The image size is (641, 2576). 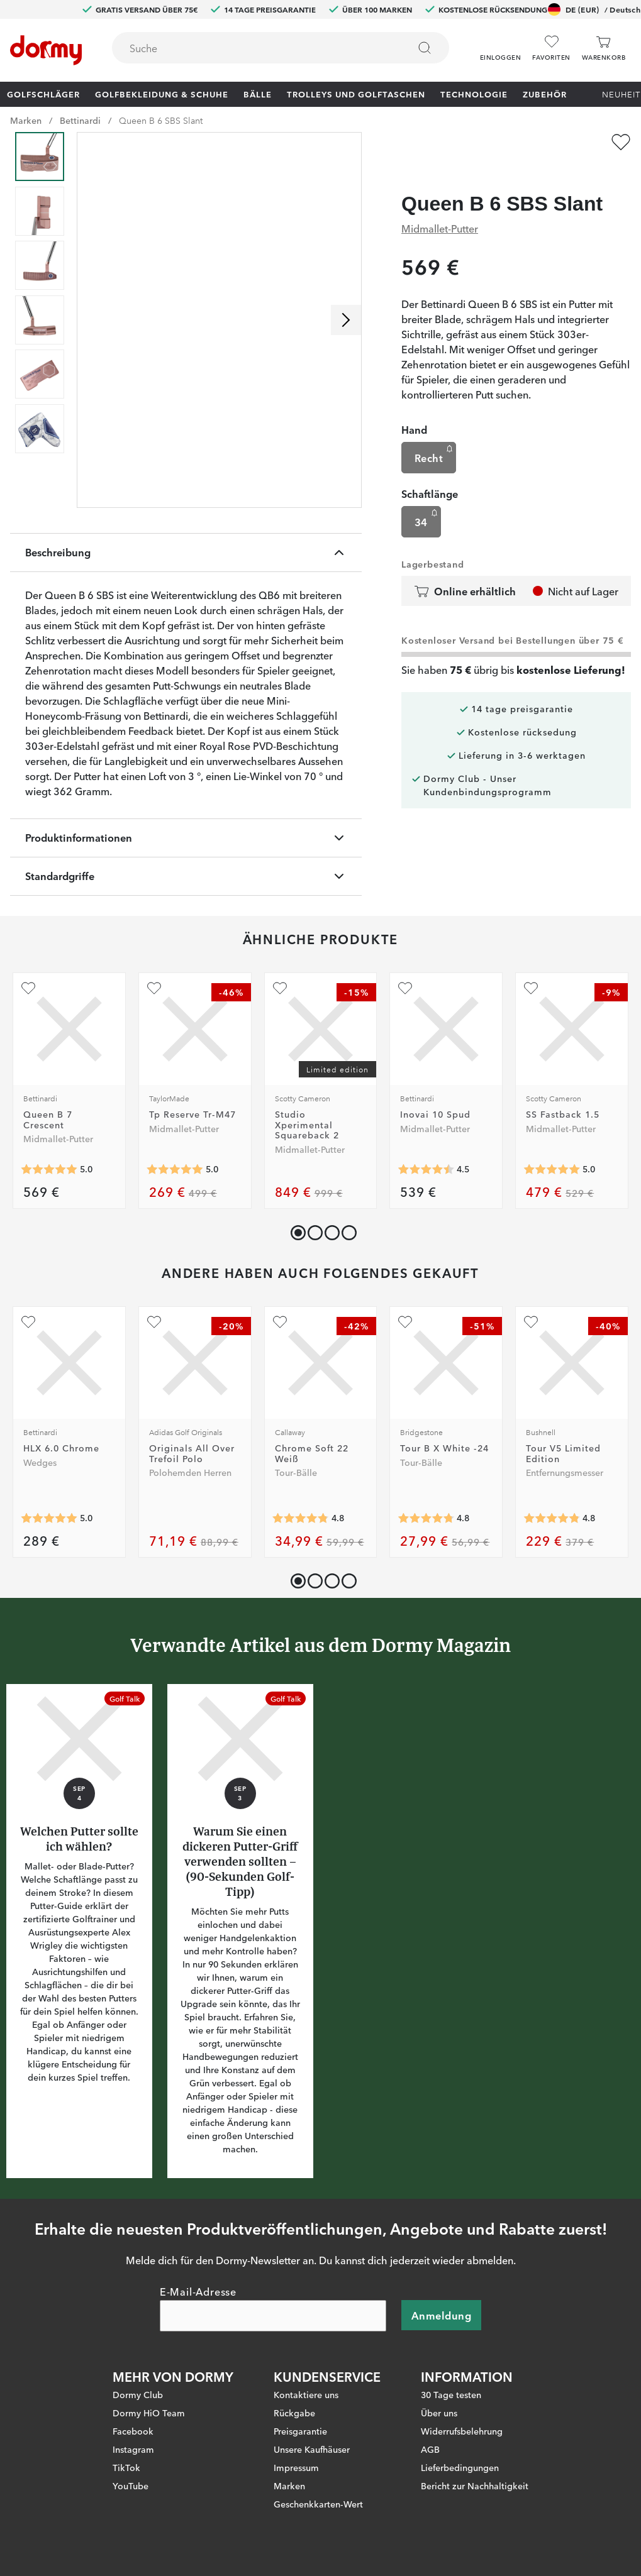 I want to click on Hand, so click(x=414, y=405).